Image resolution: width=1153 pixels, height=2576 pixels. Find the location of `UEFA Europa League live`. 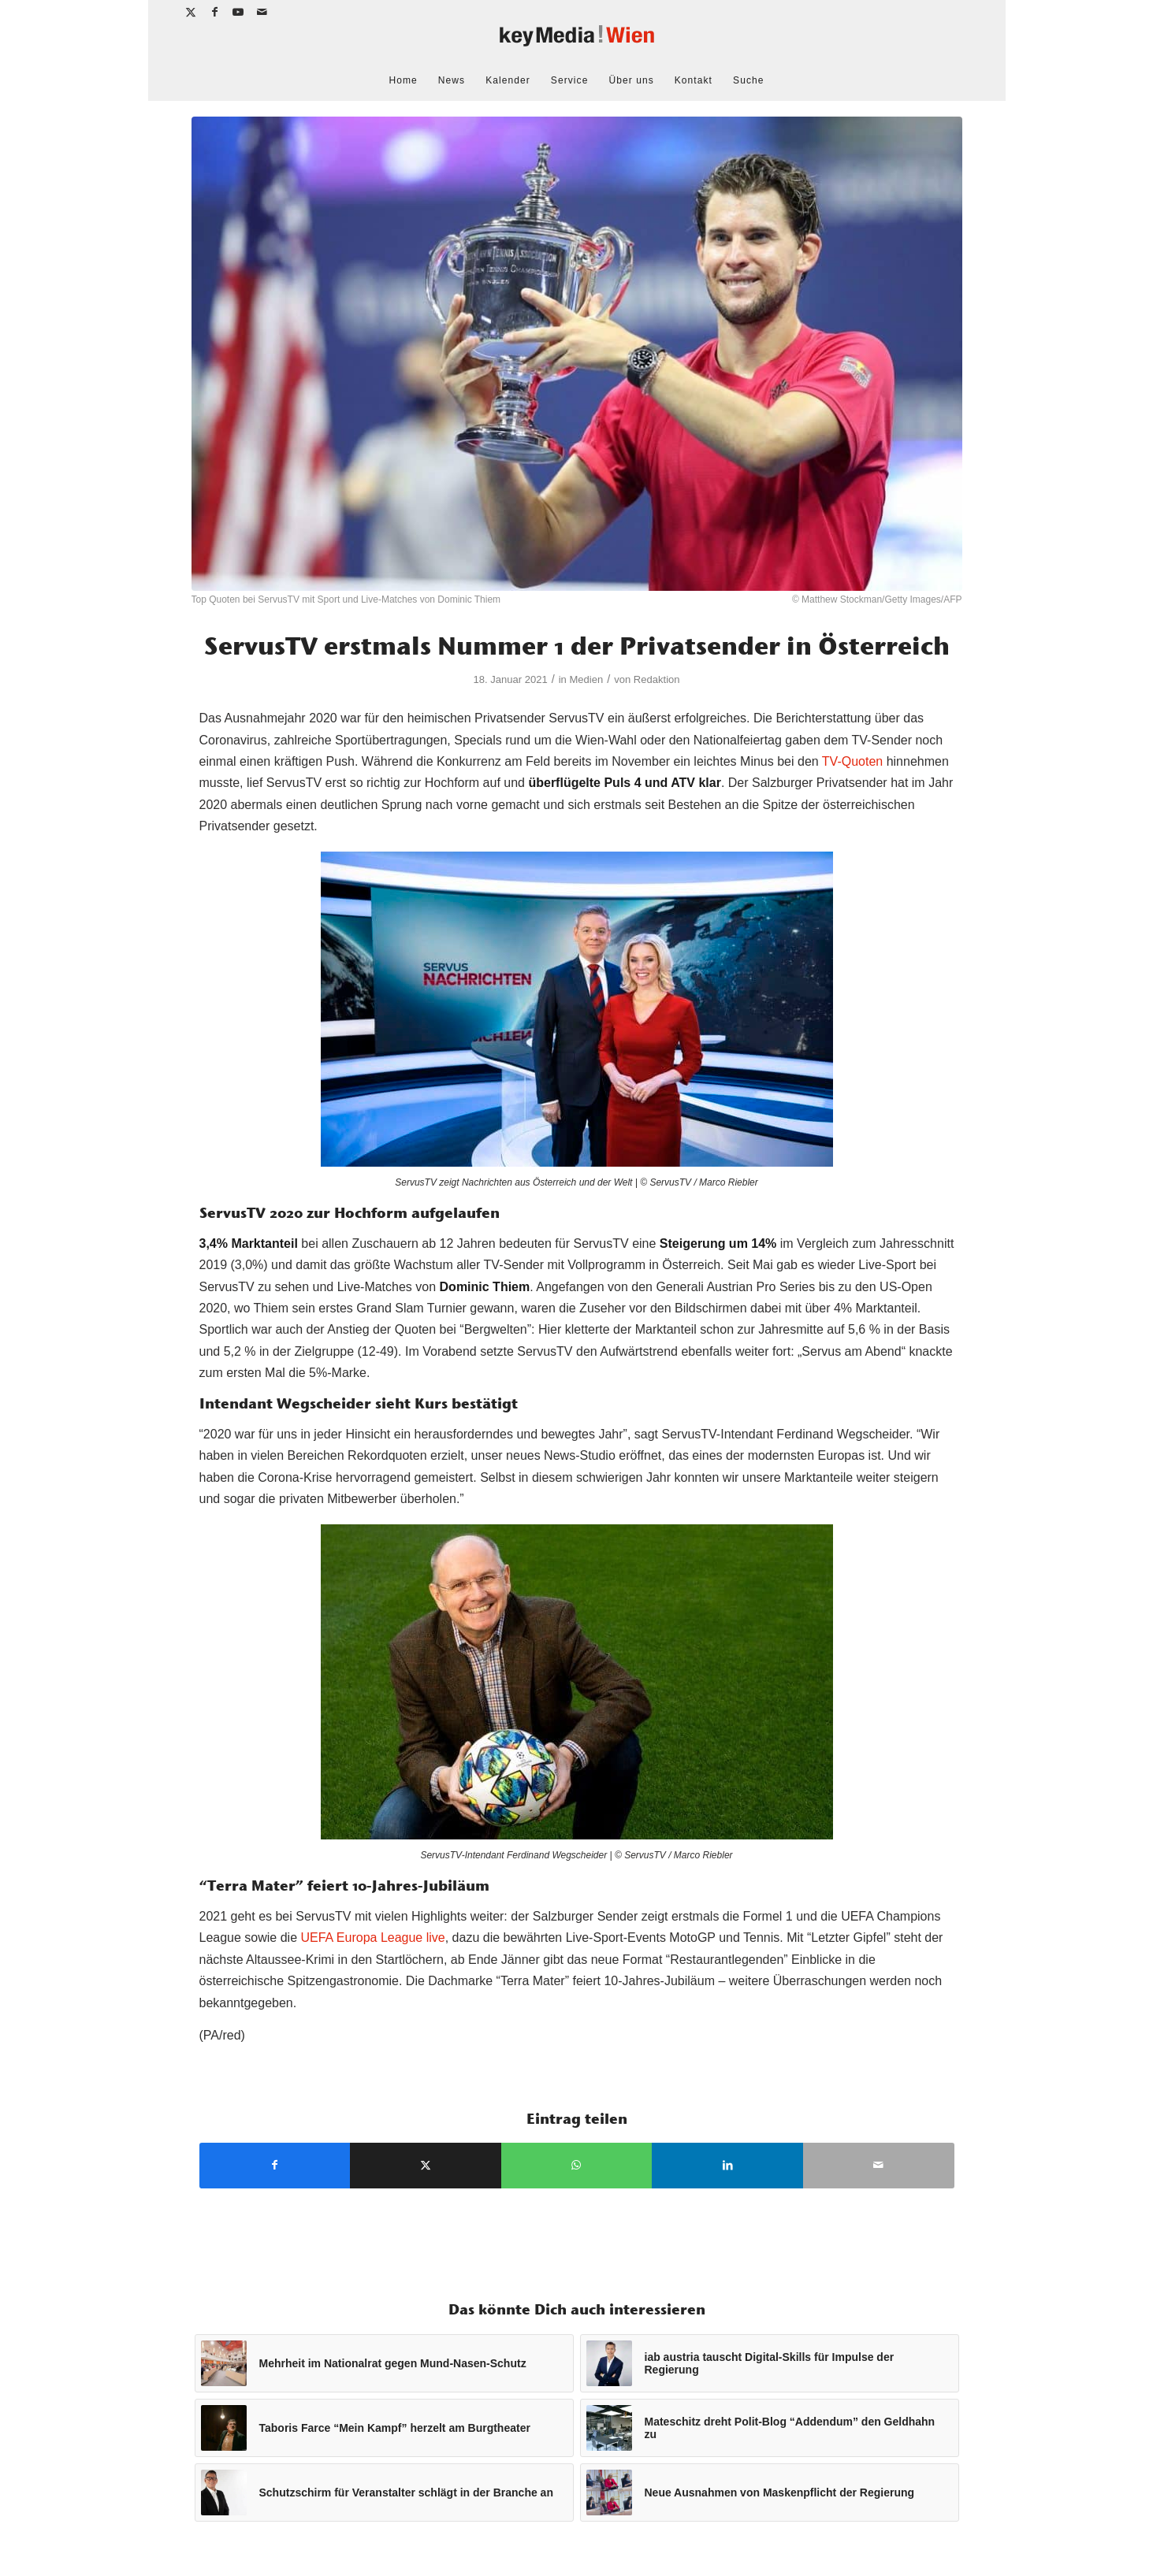

UEFA Europa League live is located at coordinates (372, 1937).